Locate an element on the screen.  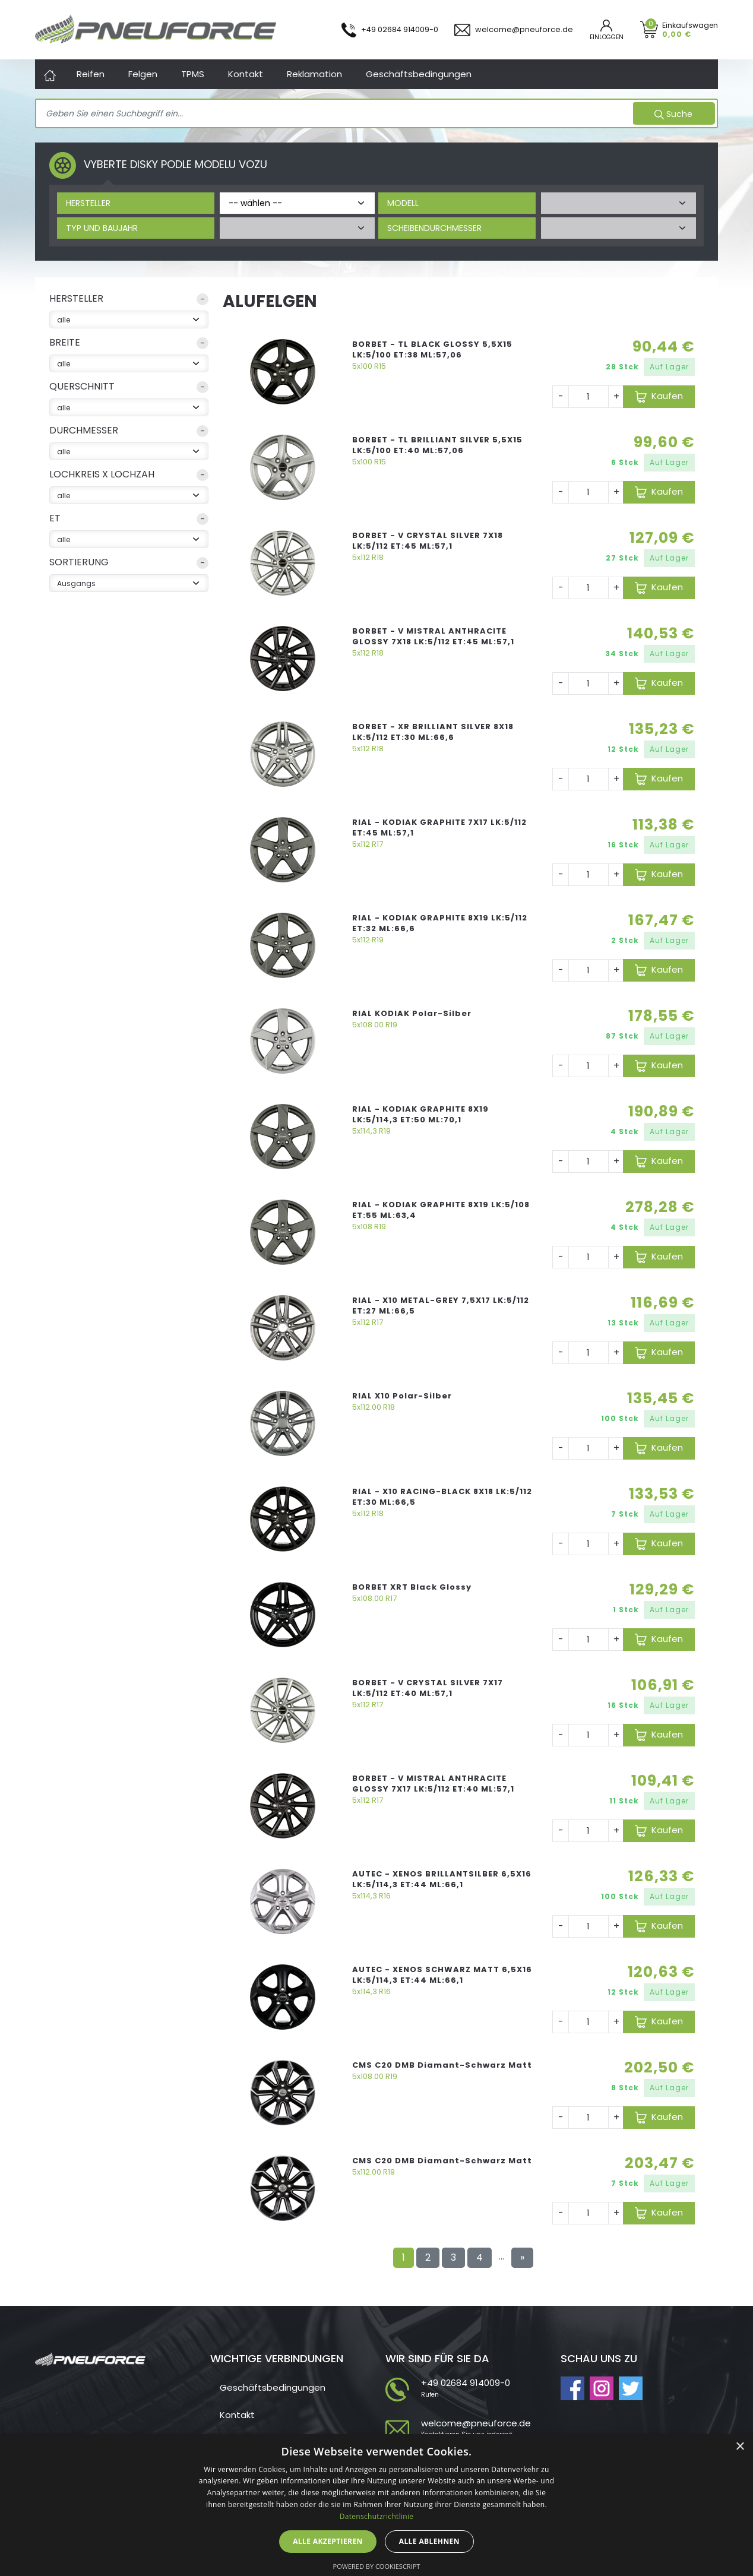
Kontakt is located at coordinates (245, 74).